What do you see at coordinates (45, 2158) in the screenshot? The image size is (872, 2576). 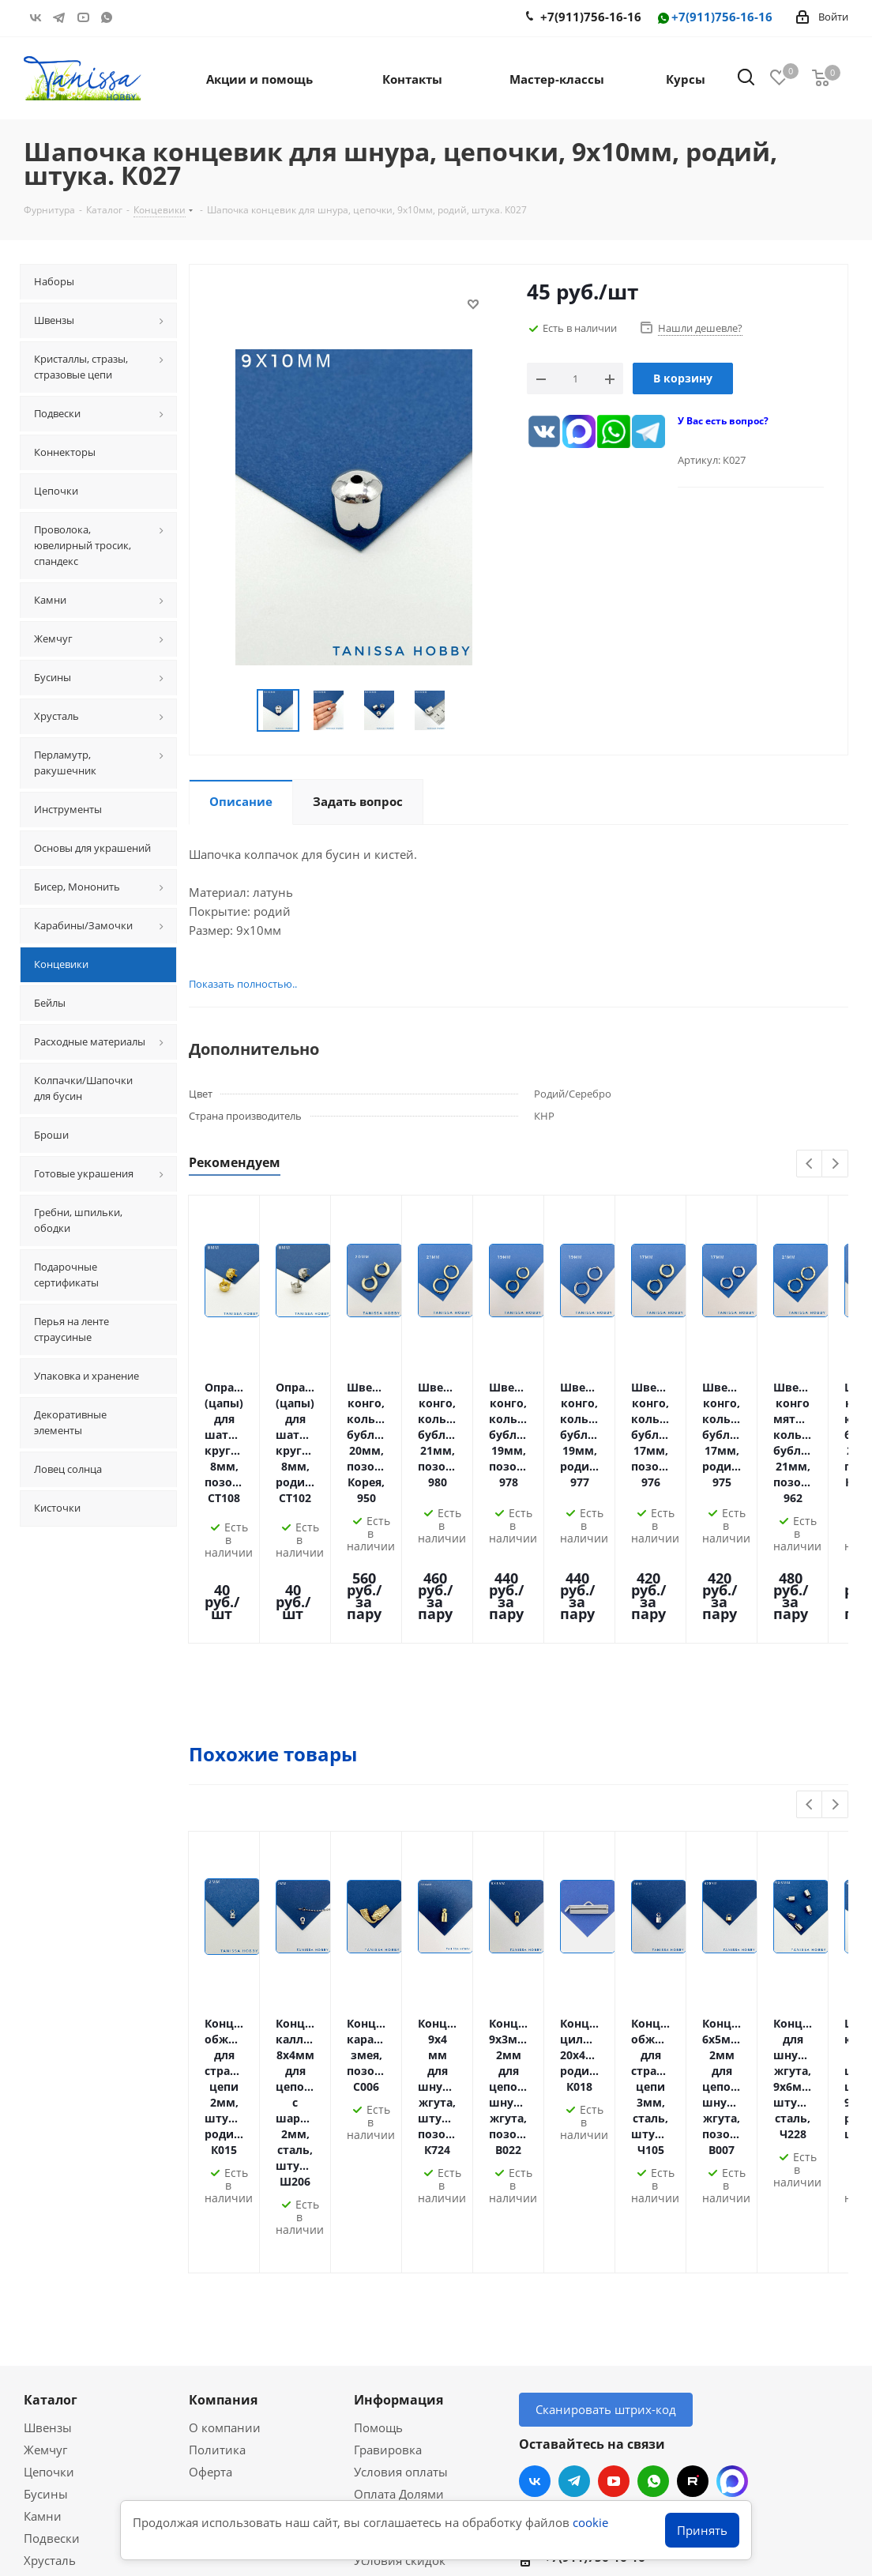 I see `Жемчуг` at bounding box center [45, 2158].